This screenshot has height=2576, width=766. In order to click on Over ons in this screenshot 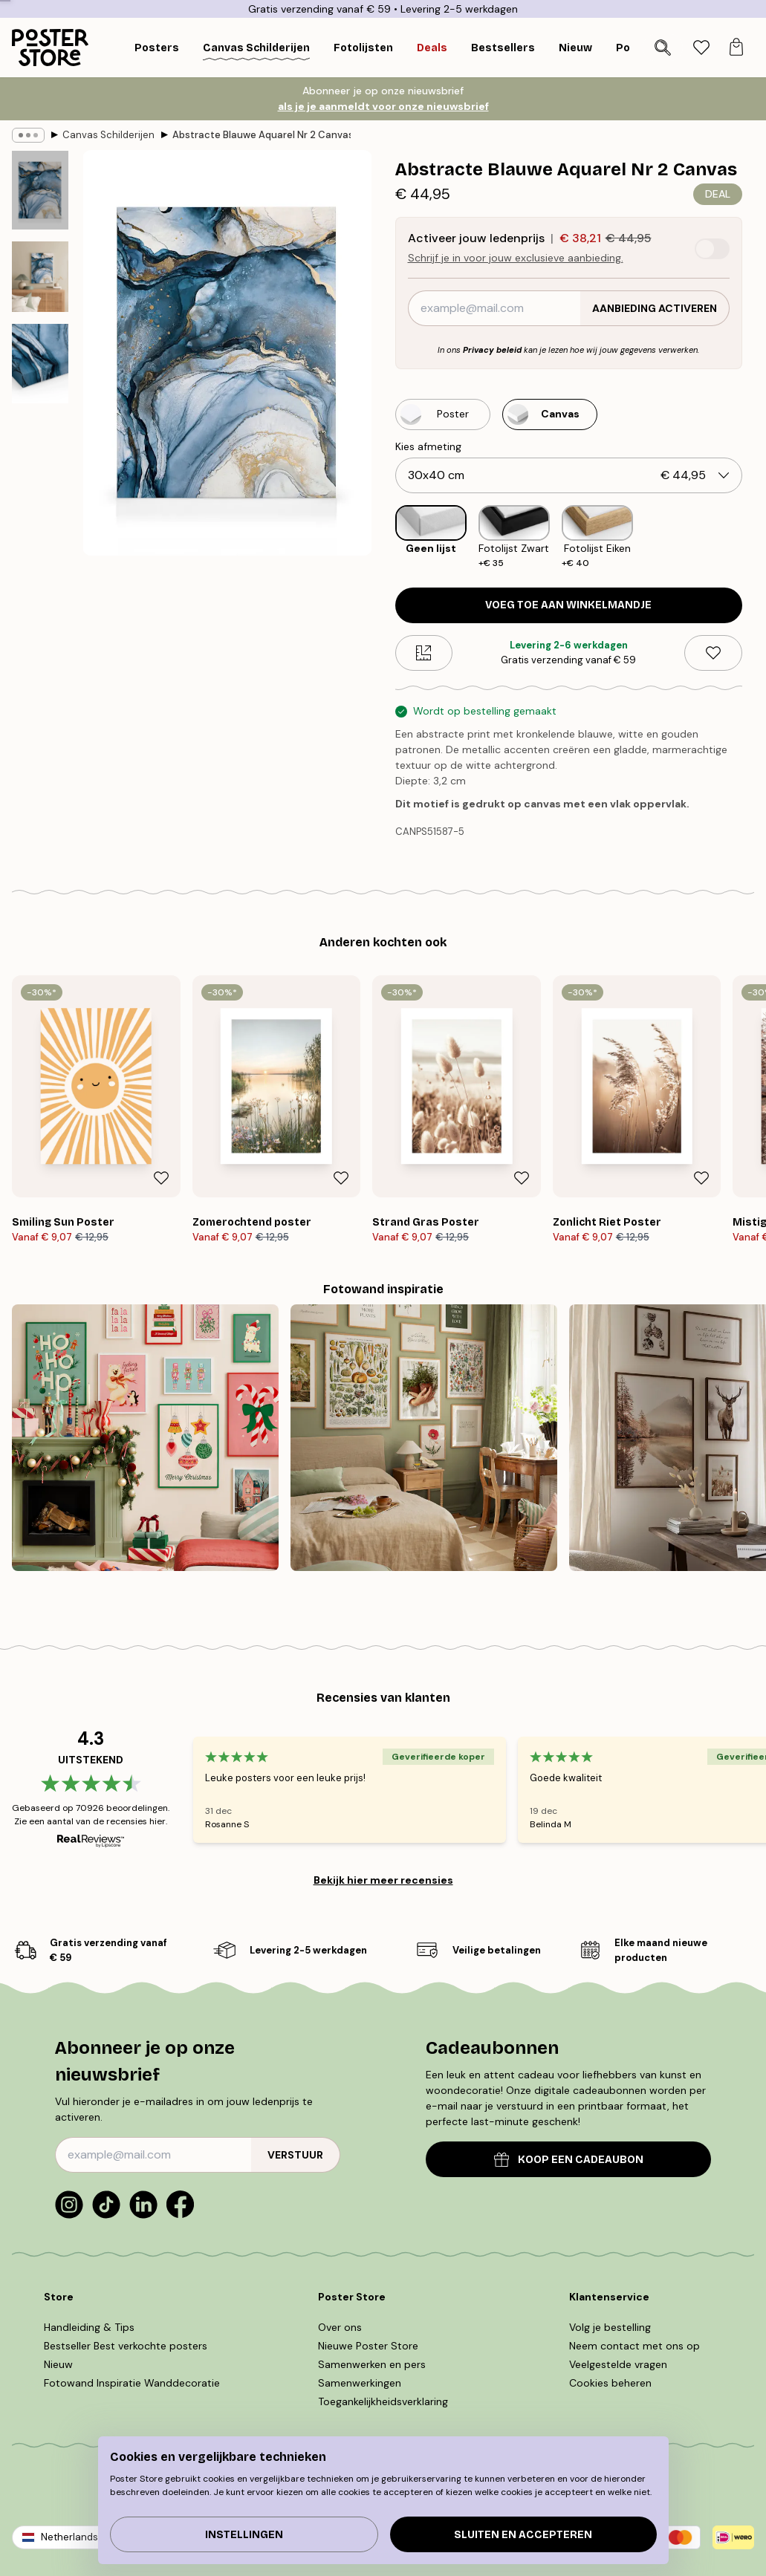, I will do `click(340, 2327)`.